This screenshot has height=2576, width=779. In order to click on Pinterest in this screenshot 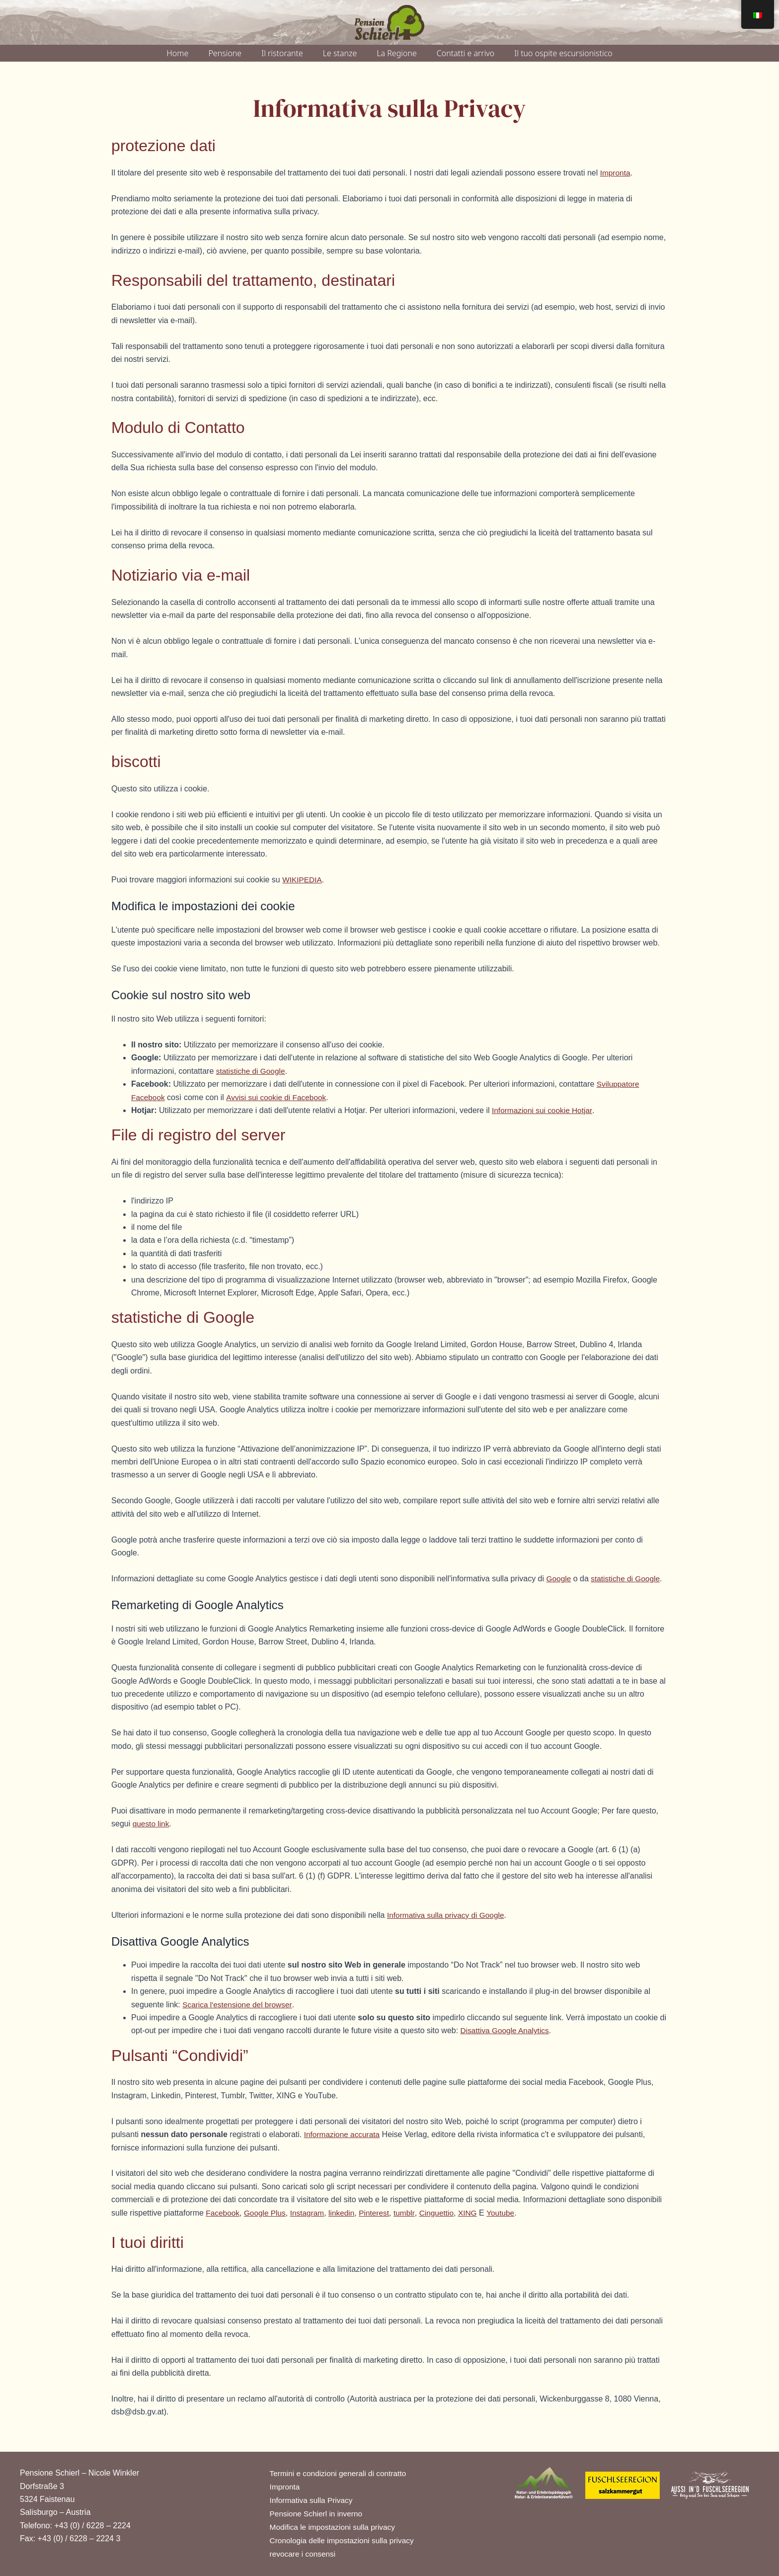, I will do `click(379, 2213)`.